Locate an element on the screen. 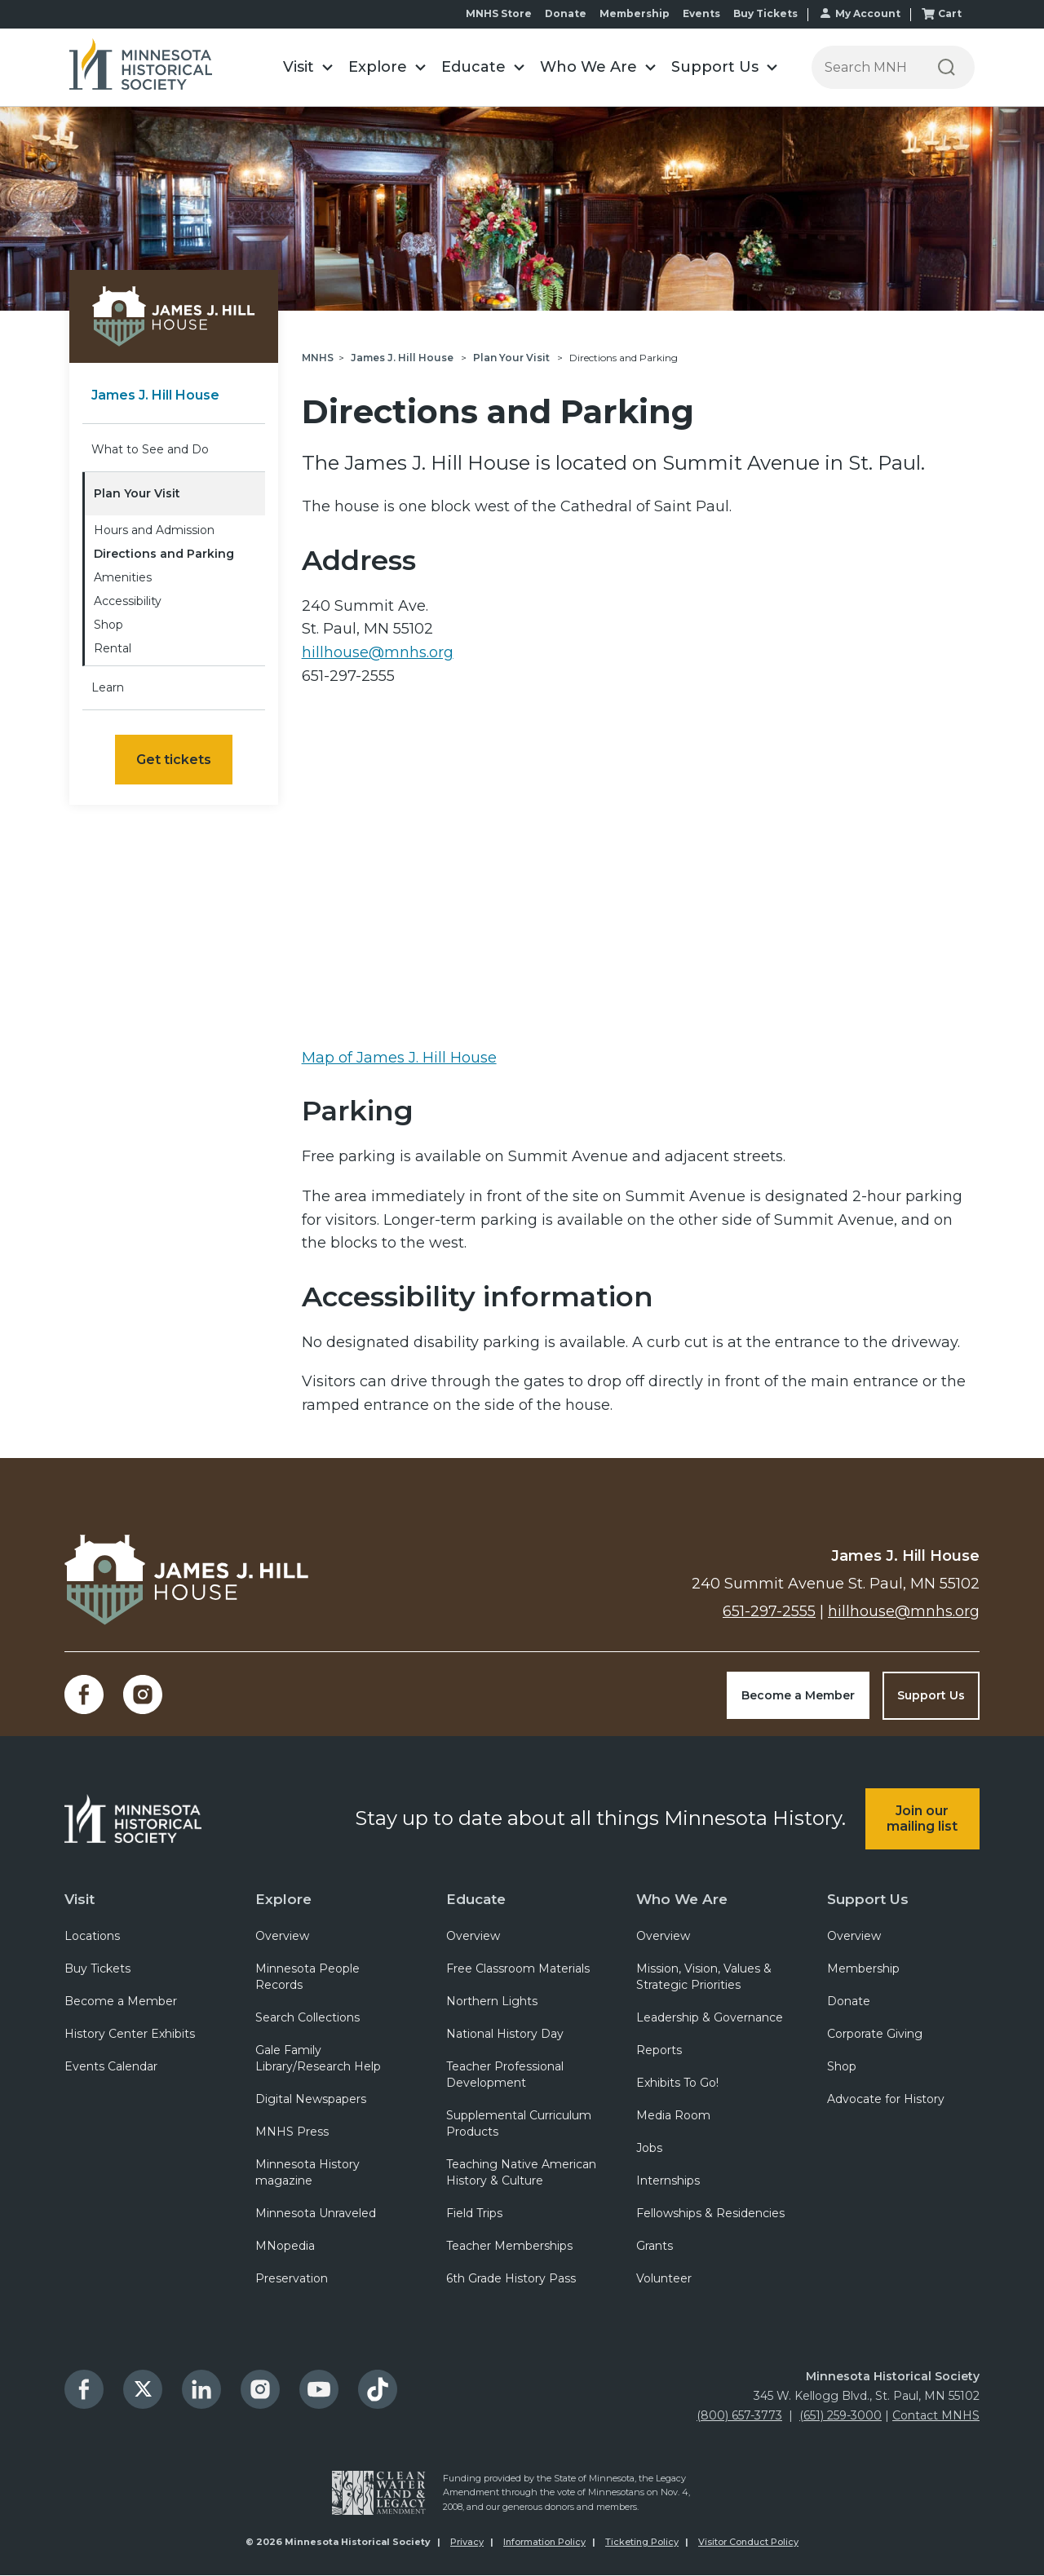 The height and width of the screenshot is (2576, 1044). Digital Newspapers [menuitem] is located at coordinates (310, 2099).